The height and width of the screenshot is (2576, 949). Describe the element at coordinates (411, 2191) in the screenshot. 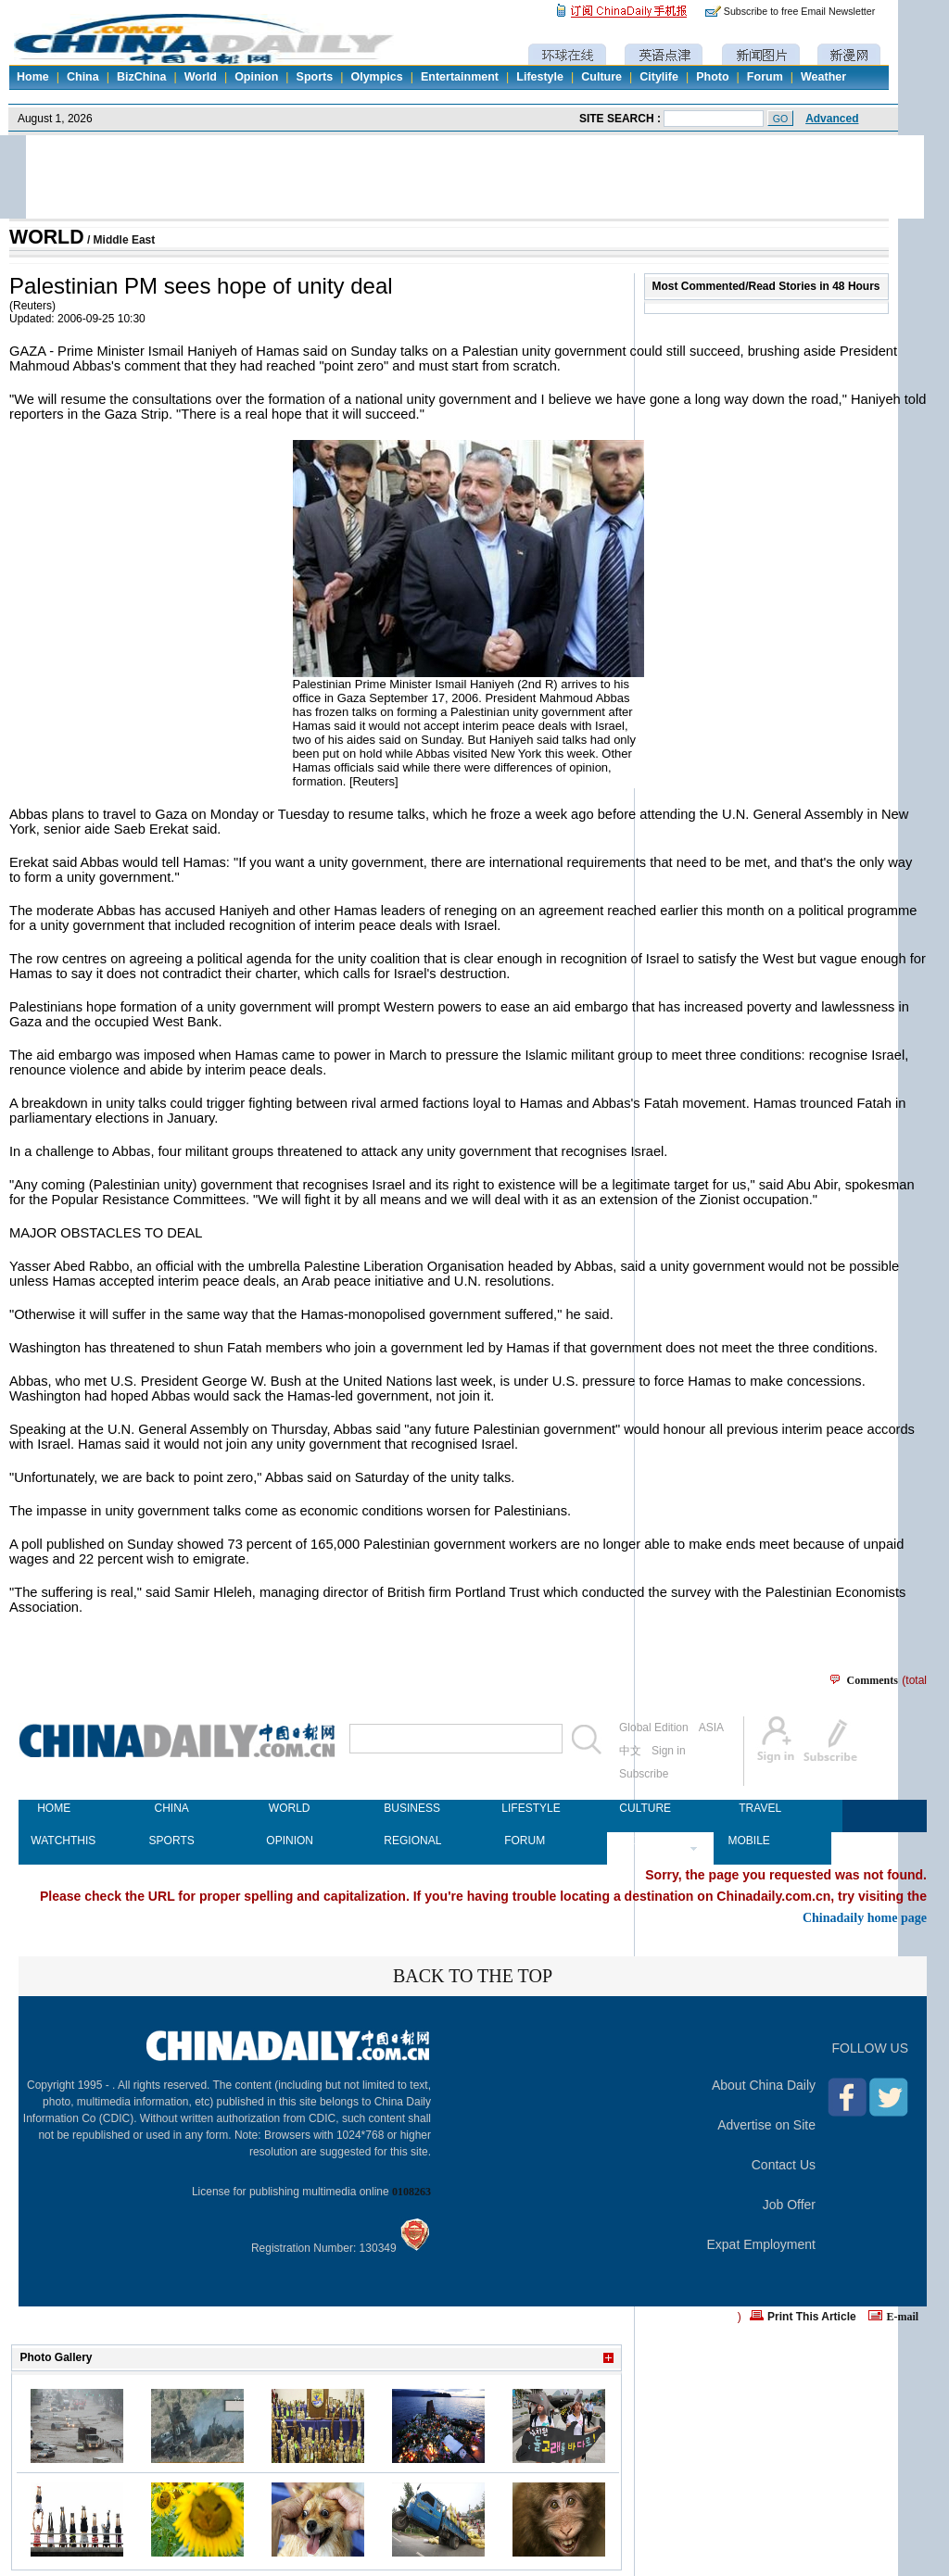

I see `0108263` at that location.